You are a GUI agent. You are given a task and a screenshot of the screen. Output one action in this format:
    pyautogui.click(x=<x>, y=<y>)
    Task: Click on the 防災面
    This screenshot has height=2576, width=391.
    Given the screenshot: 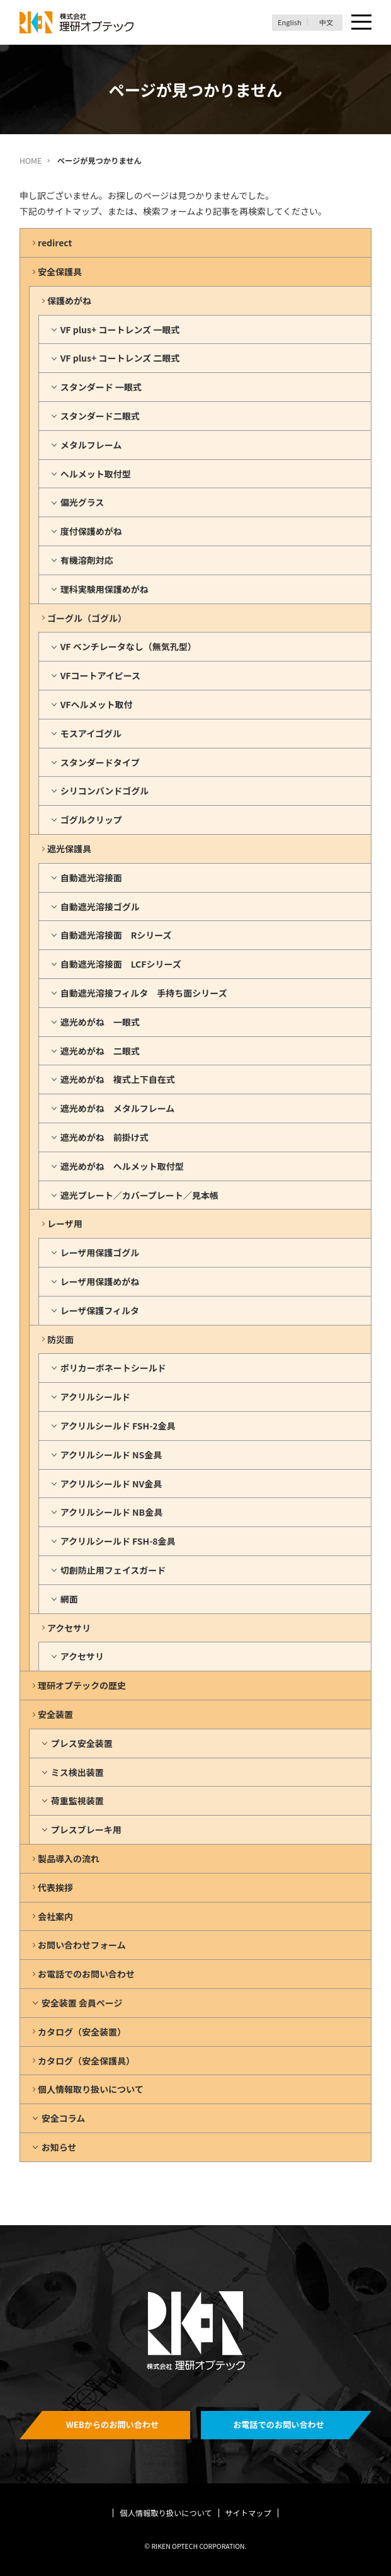 What is the action you would take?
    pyautogui.click(x=60, y=1339)
    